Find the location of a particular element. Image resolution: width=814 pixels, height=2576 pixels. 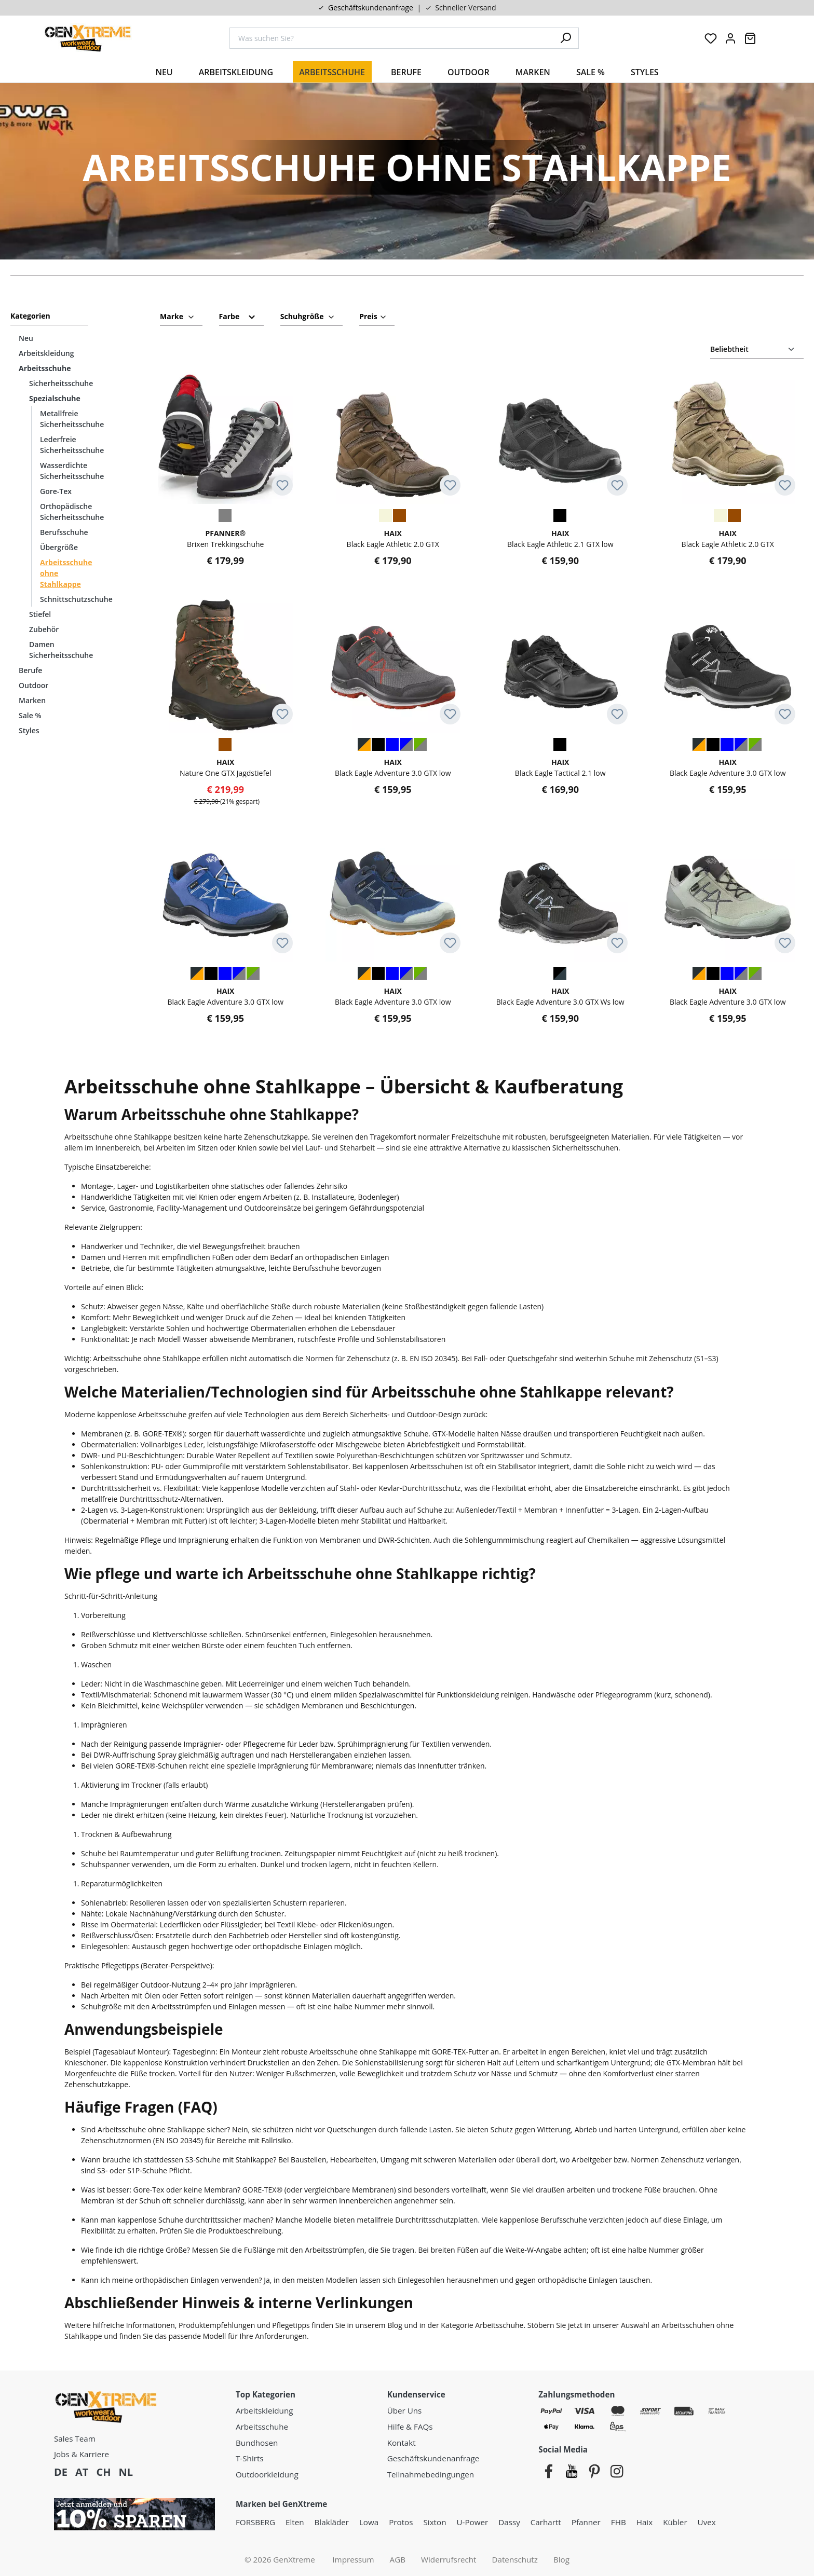

Black Eagle Tactical 2.1 low is located at coordinates (560, 767).